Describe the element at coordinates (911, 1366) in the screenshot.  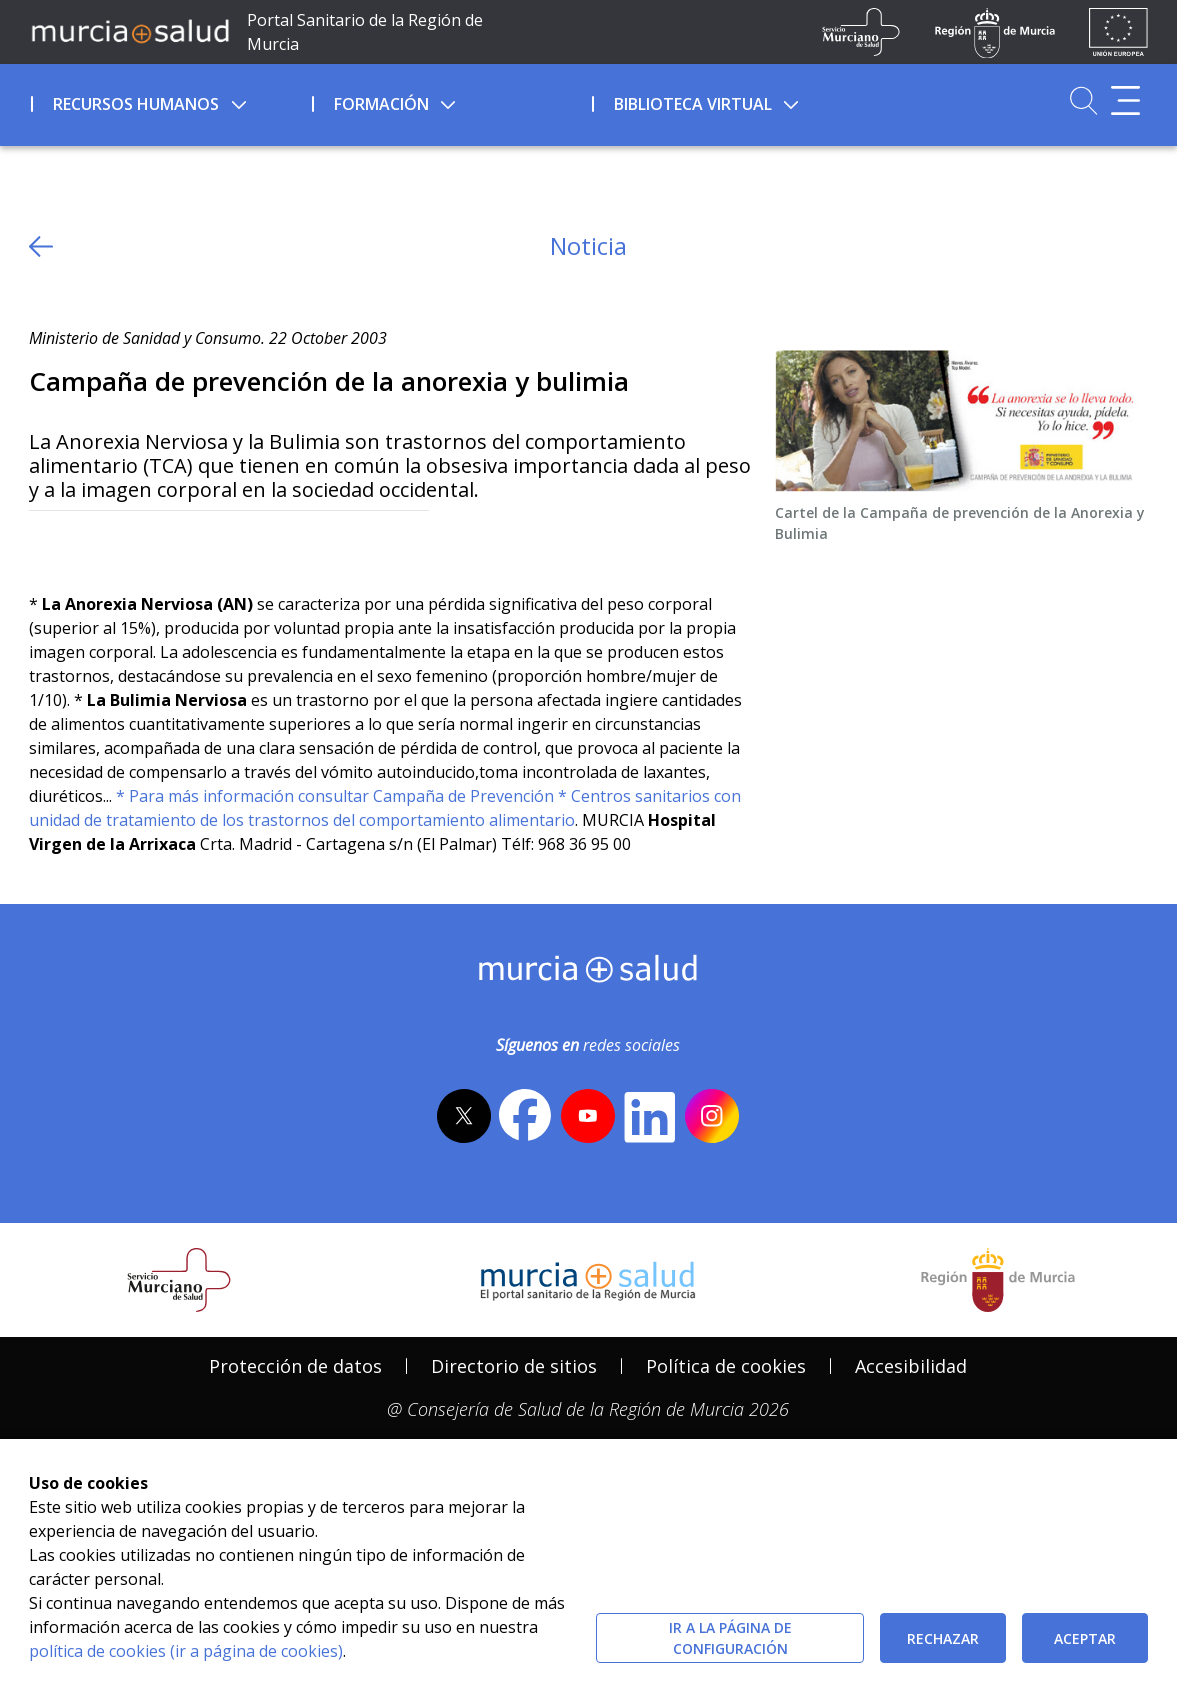
I see `Accesibilidad` at that location.